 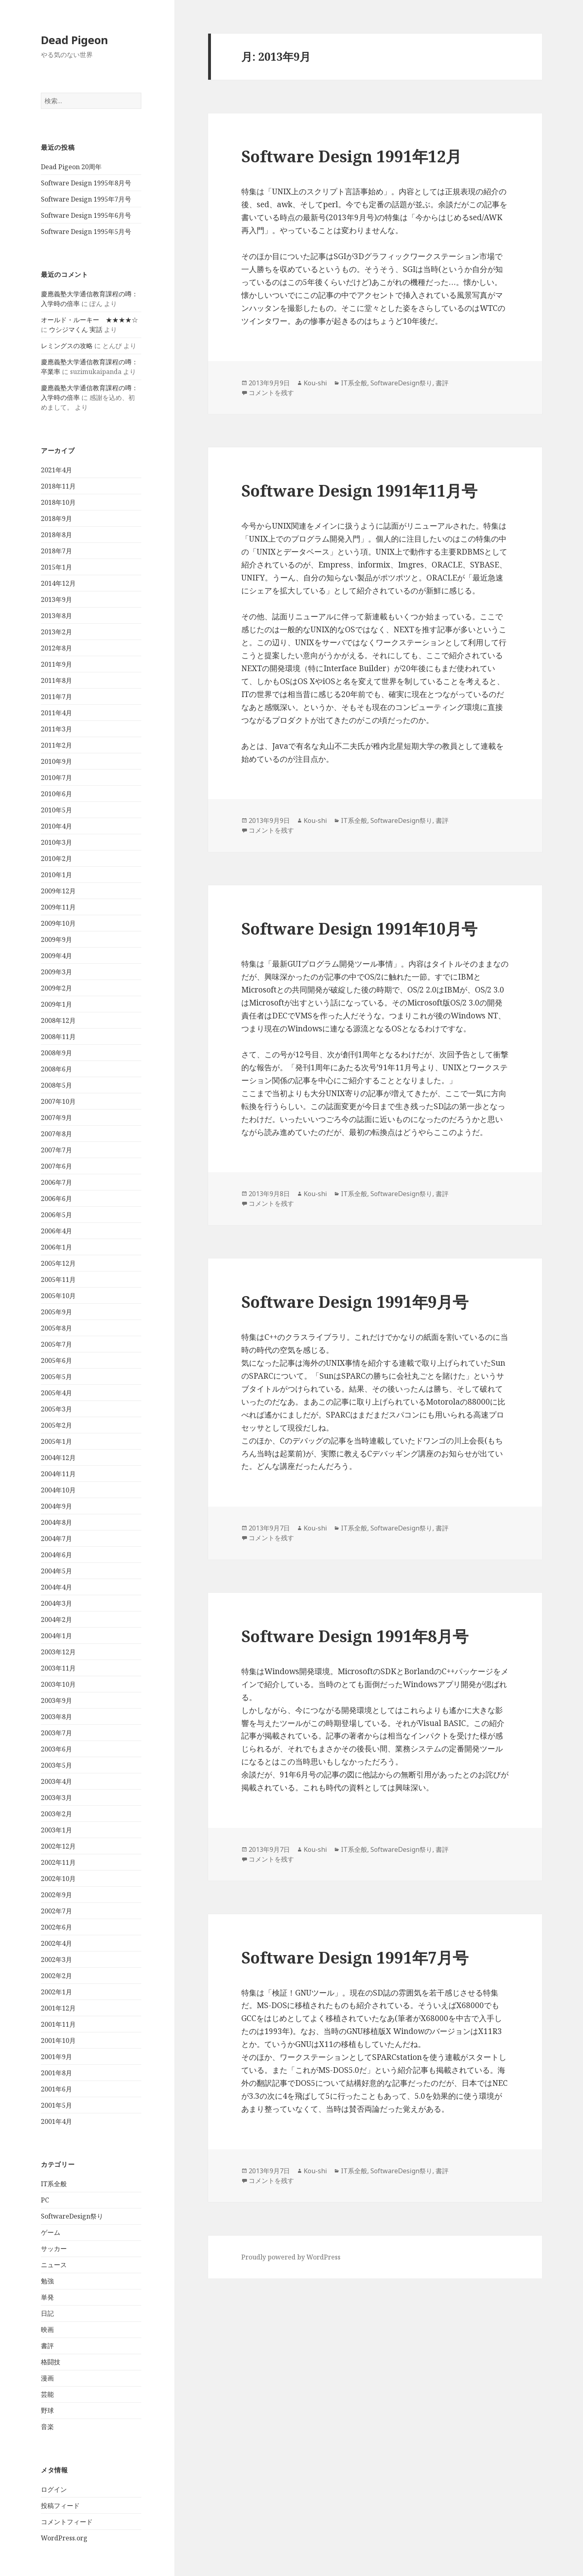 What do you see at coordinates (56, 729) in the screenshot?
I see `2011年3月` at bounding box center [56, 729].